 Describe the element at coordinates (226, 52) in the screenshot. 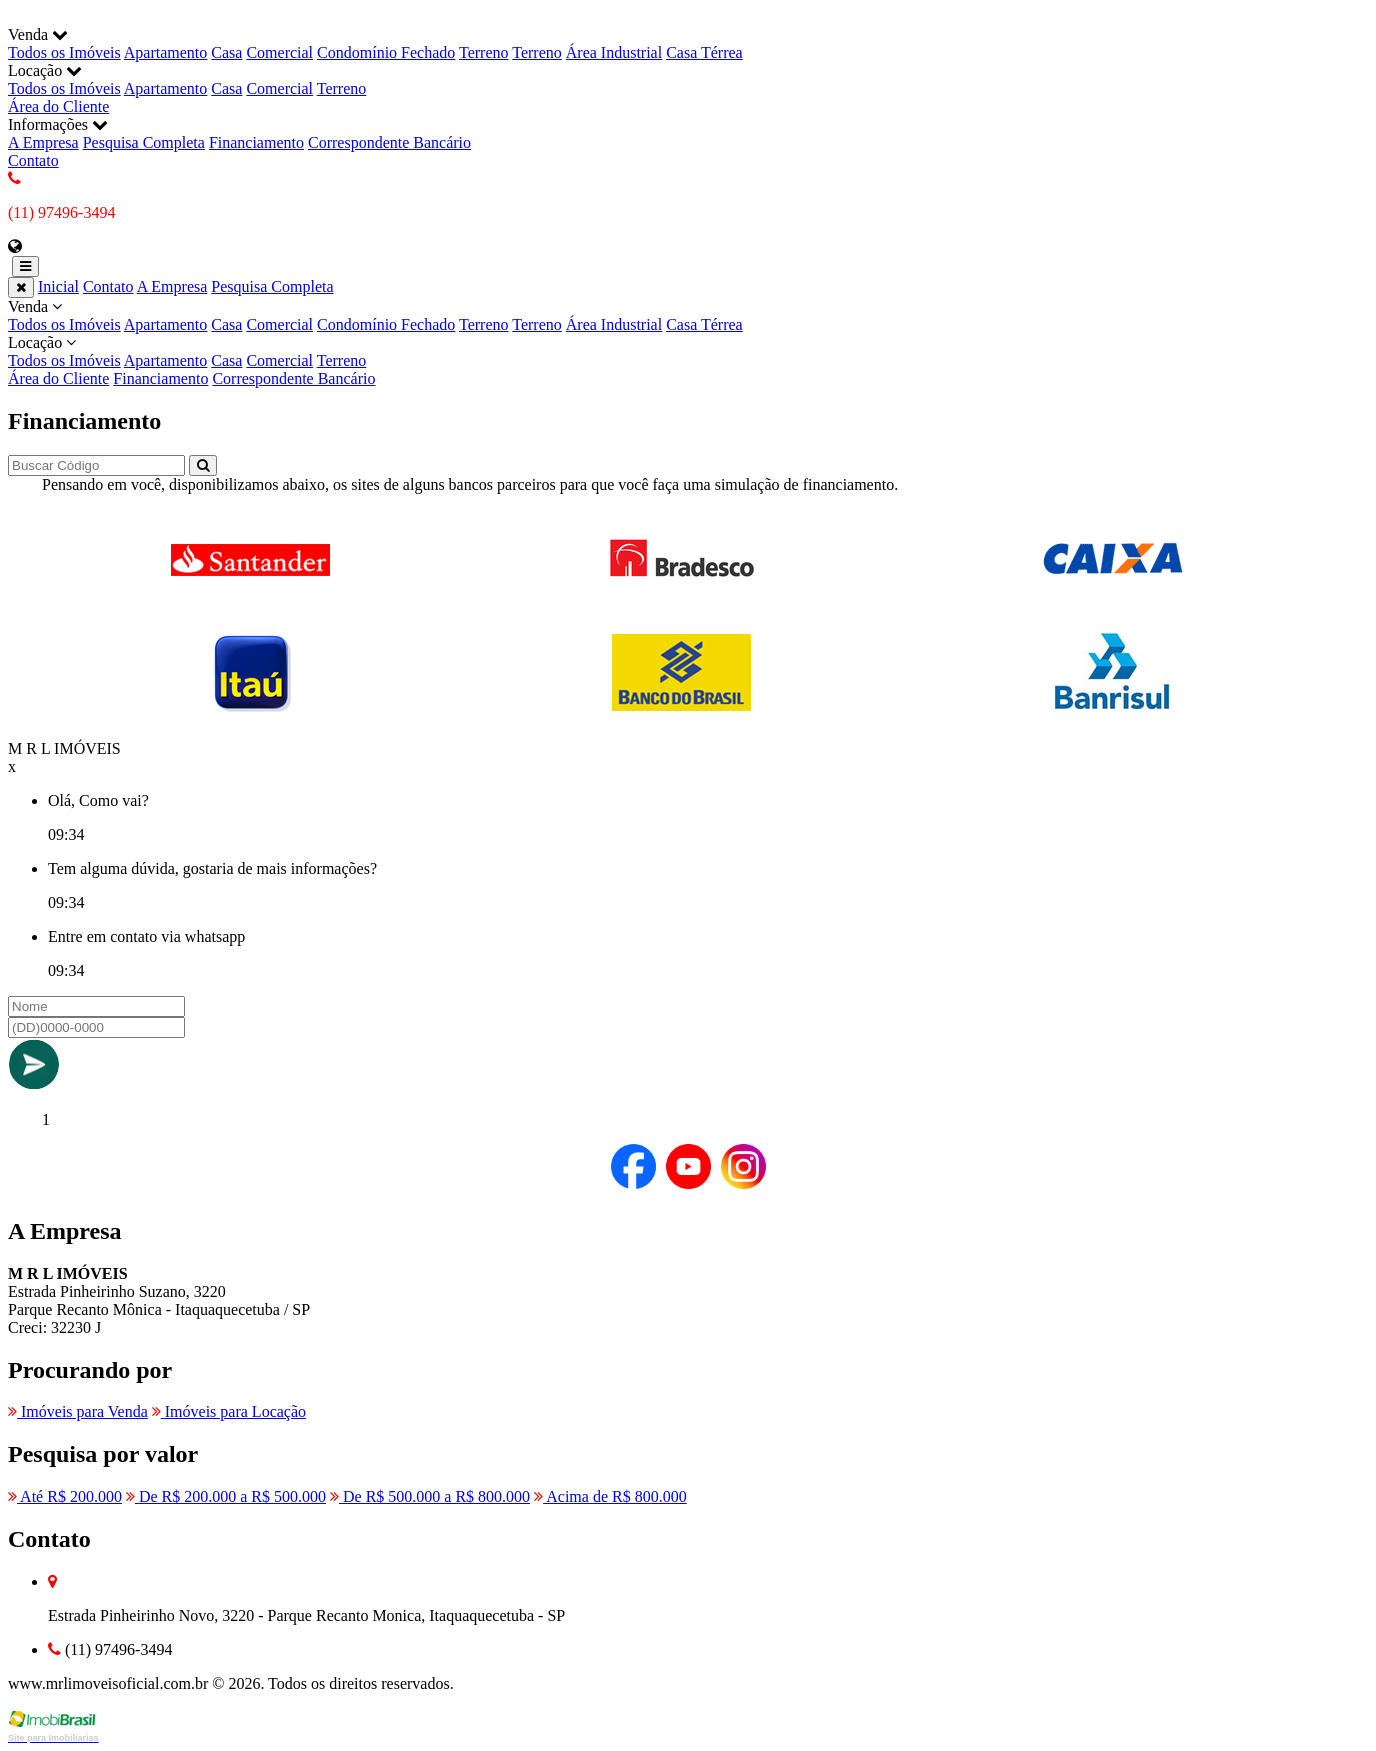

I see `Casa` at that location.